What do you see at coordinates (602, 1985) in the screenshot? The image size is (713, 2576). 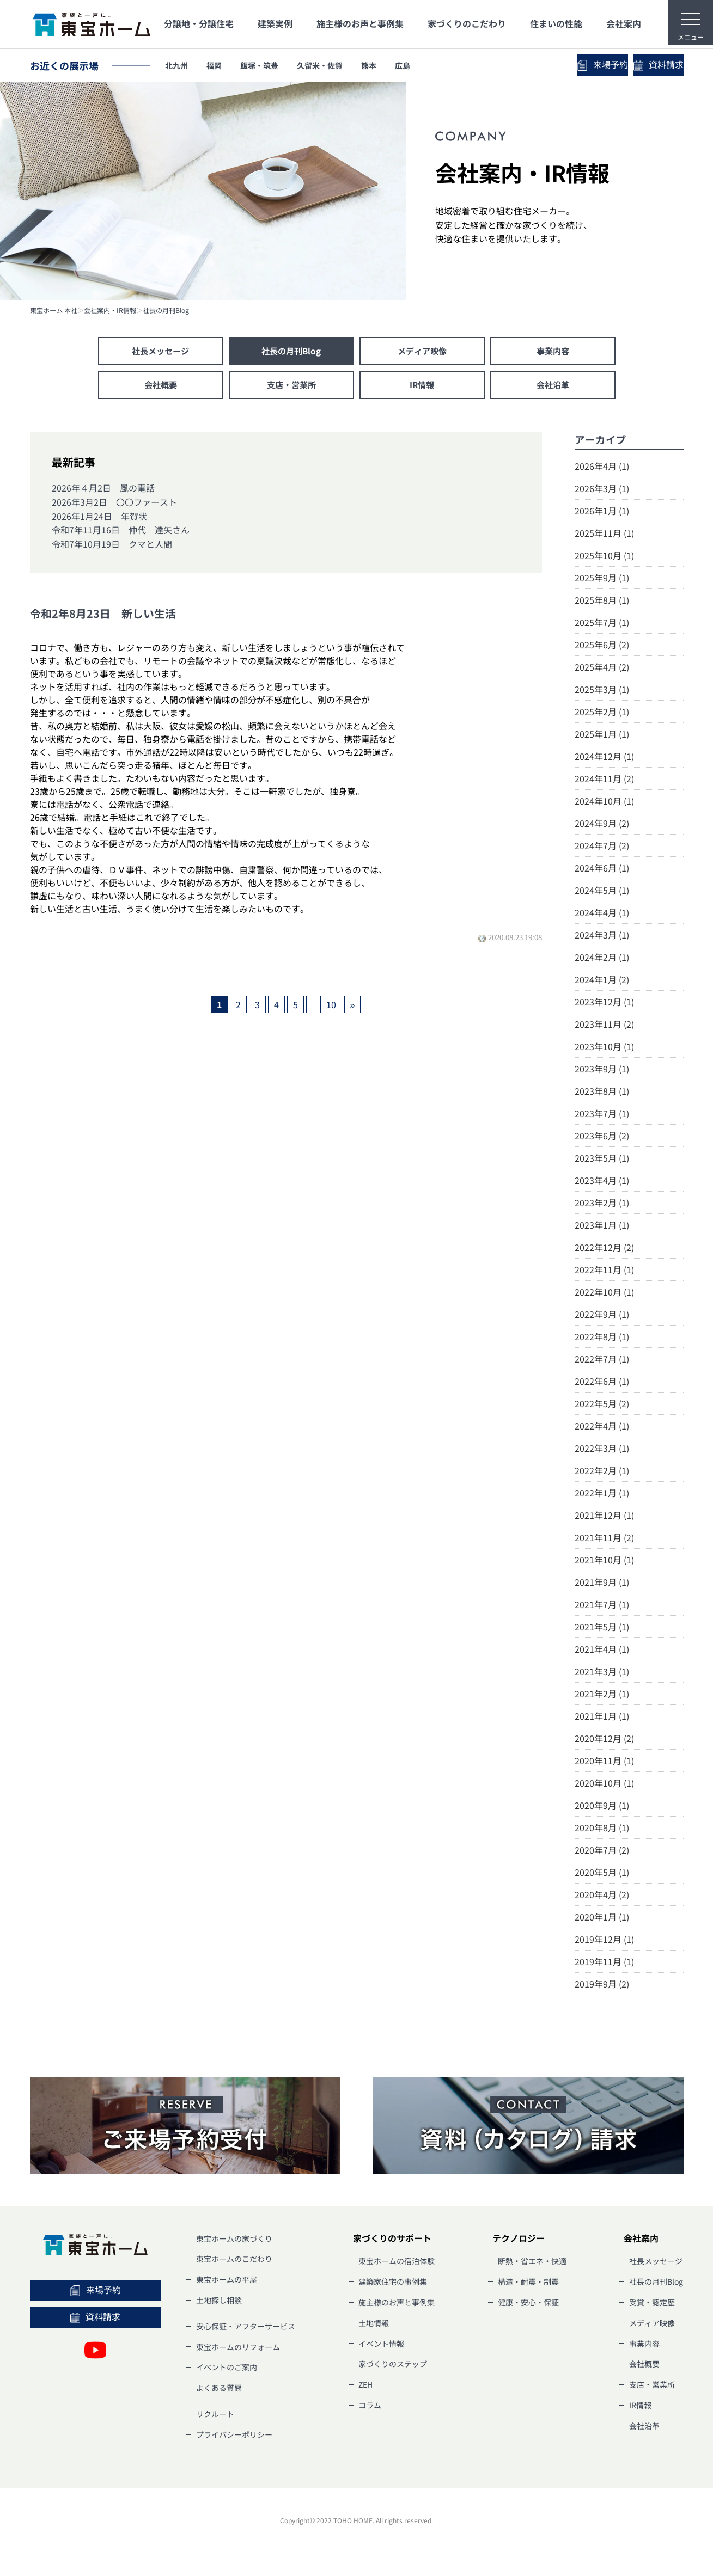 I see `2019年9月 (2)` at bounding box center [602, 1985].